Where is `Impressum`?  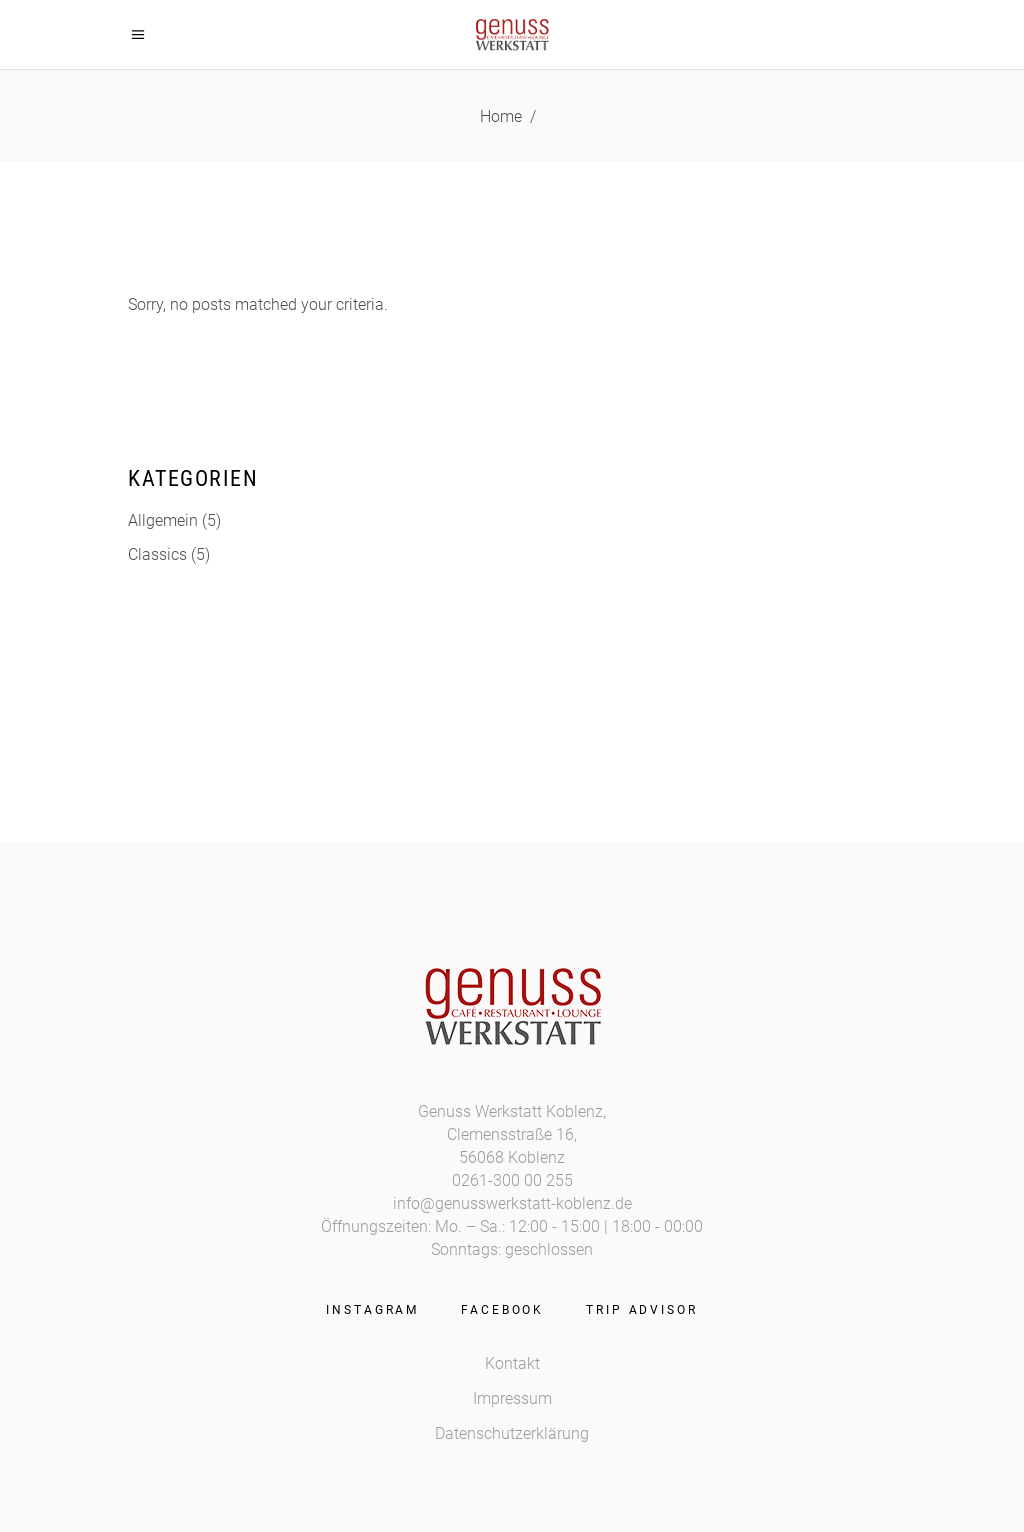
Impressum is located at coordinates (512, 1398).